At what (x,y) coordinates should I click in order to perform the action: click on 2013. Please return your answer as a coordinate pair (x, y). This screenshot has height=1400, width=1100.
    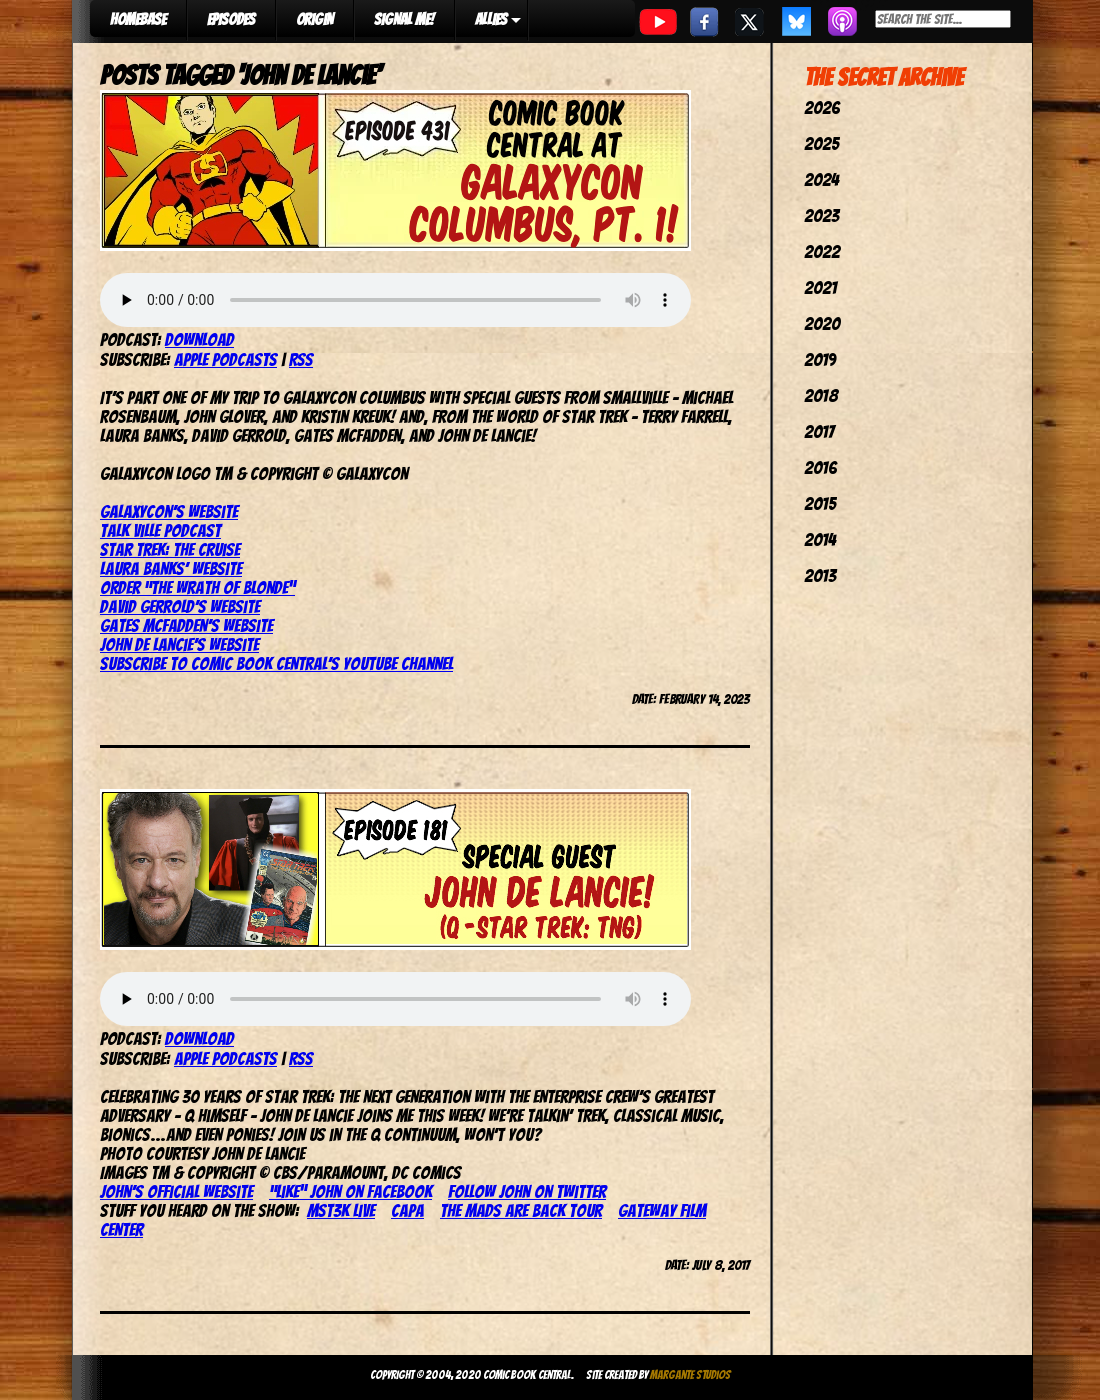
    Looking at the image, I should click on (820, 575).